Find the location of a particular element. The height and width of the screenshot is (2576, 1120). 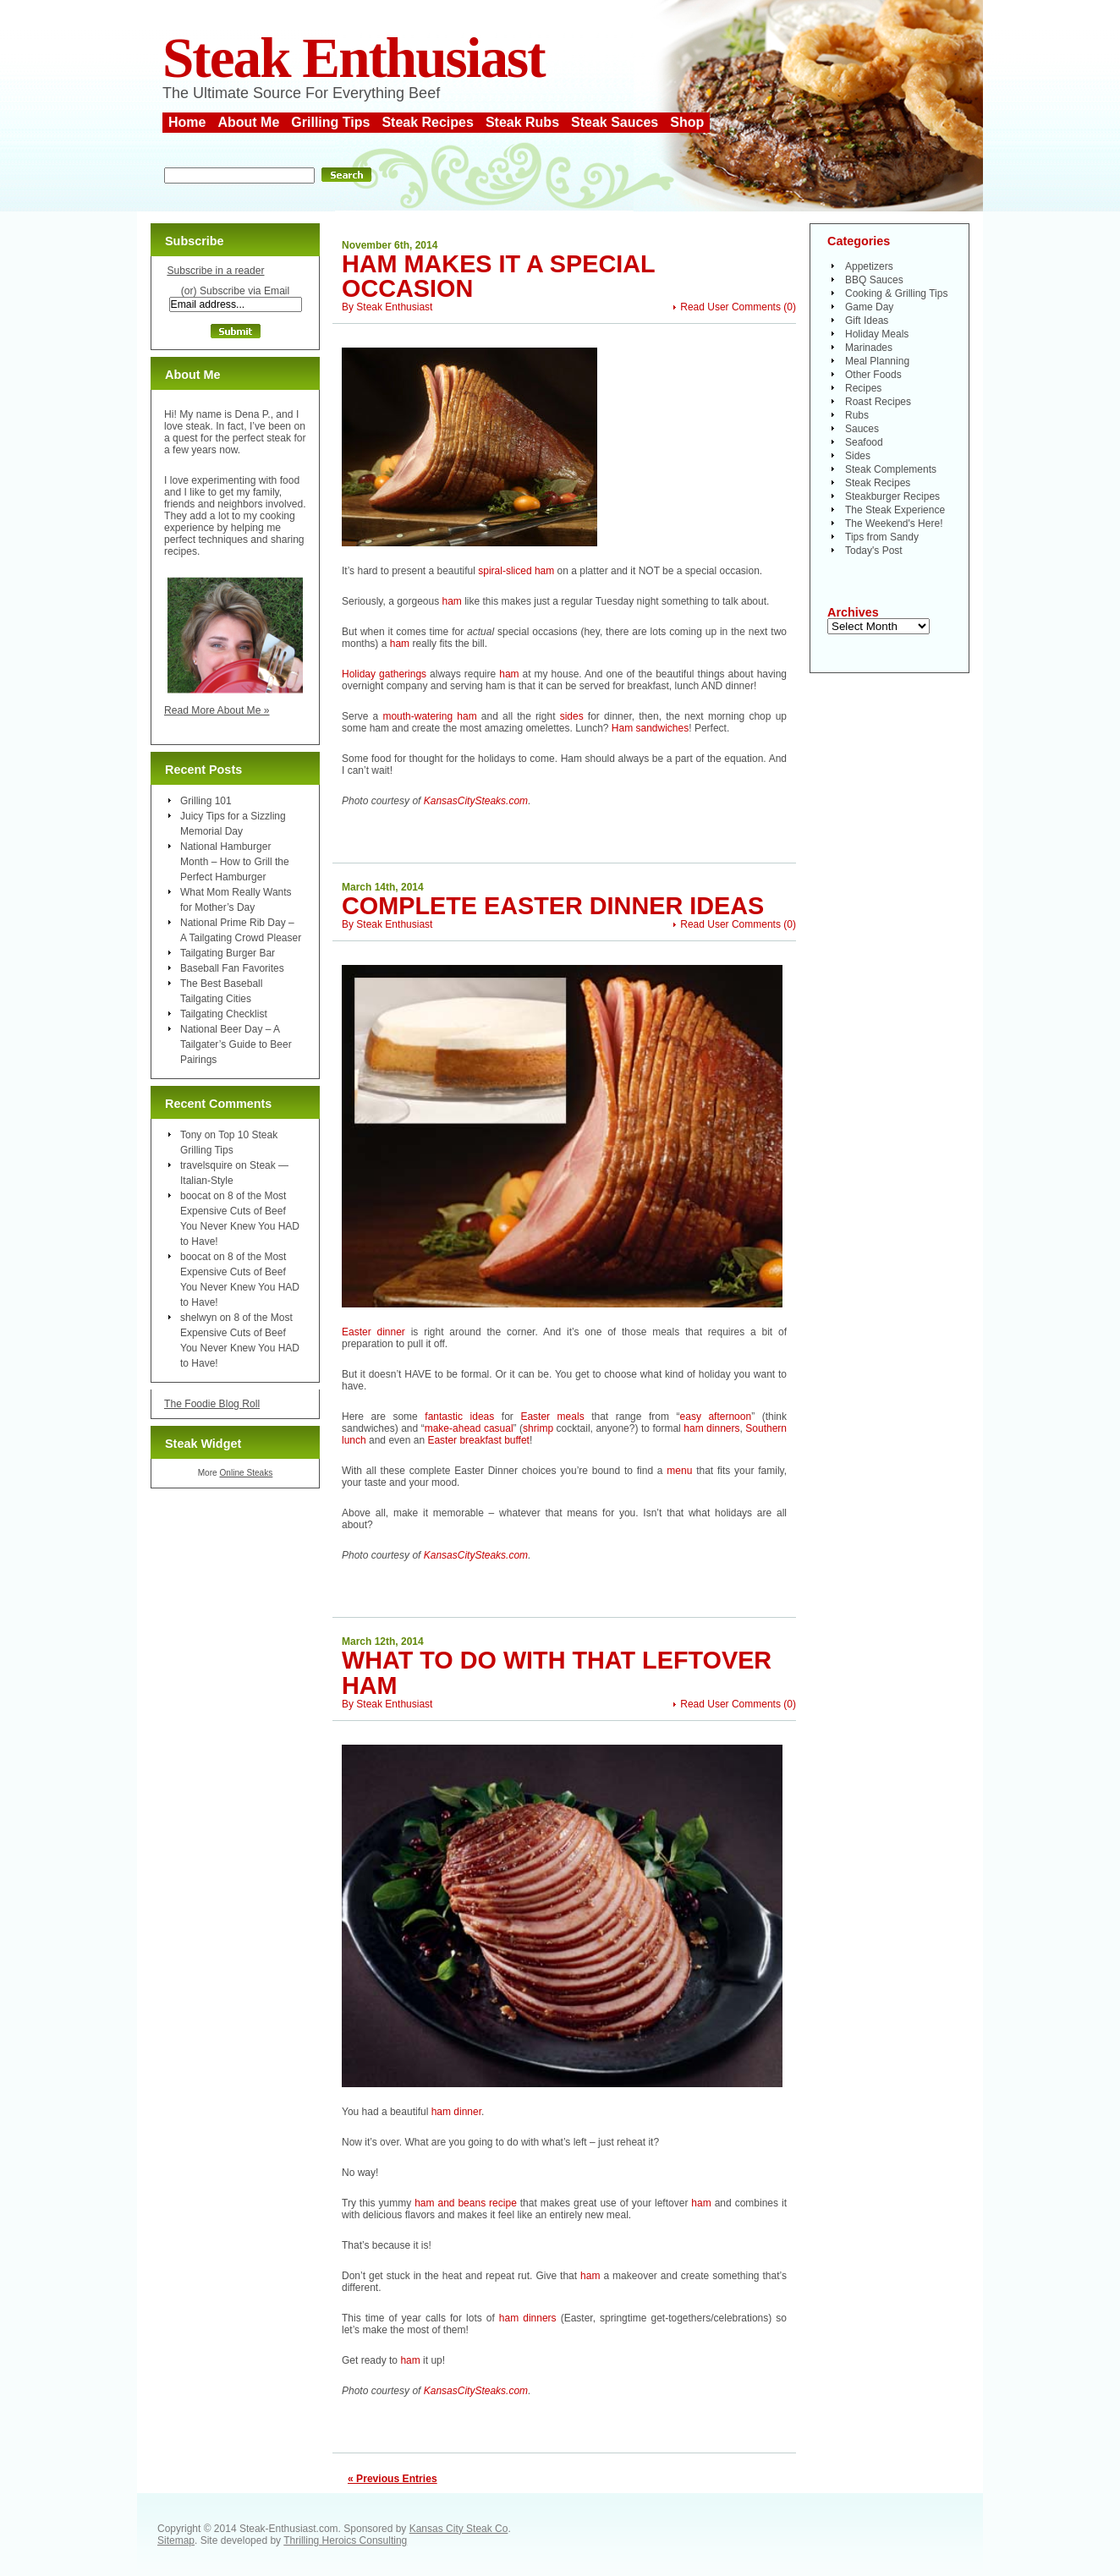

fantastic ideas is located at coordinates (459, 1416).